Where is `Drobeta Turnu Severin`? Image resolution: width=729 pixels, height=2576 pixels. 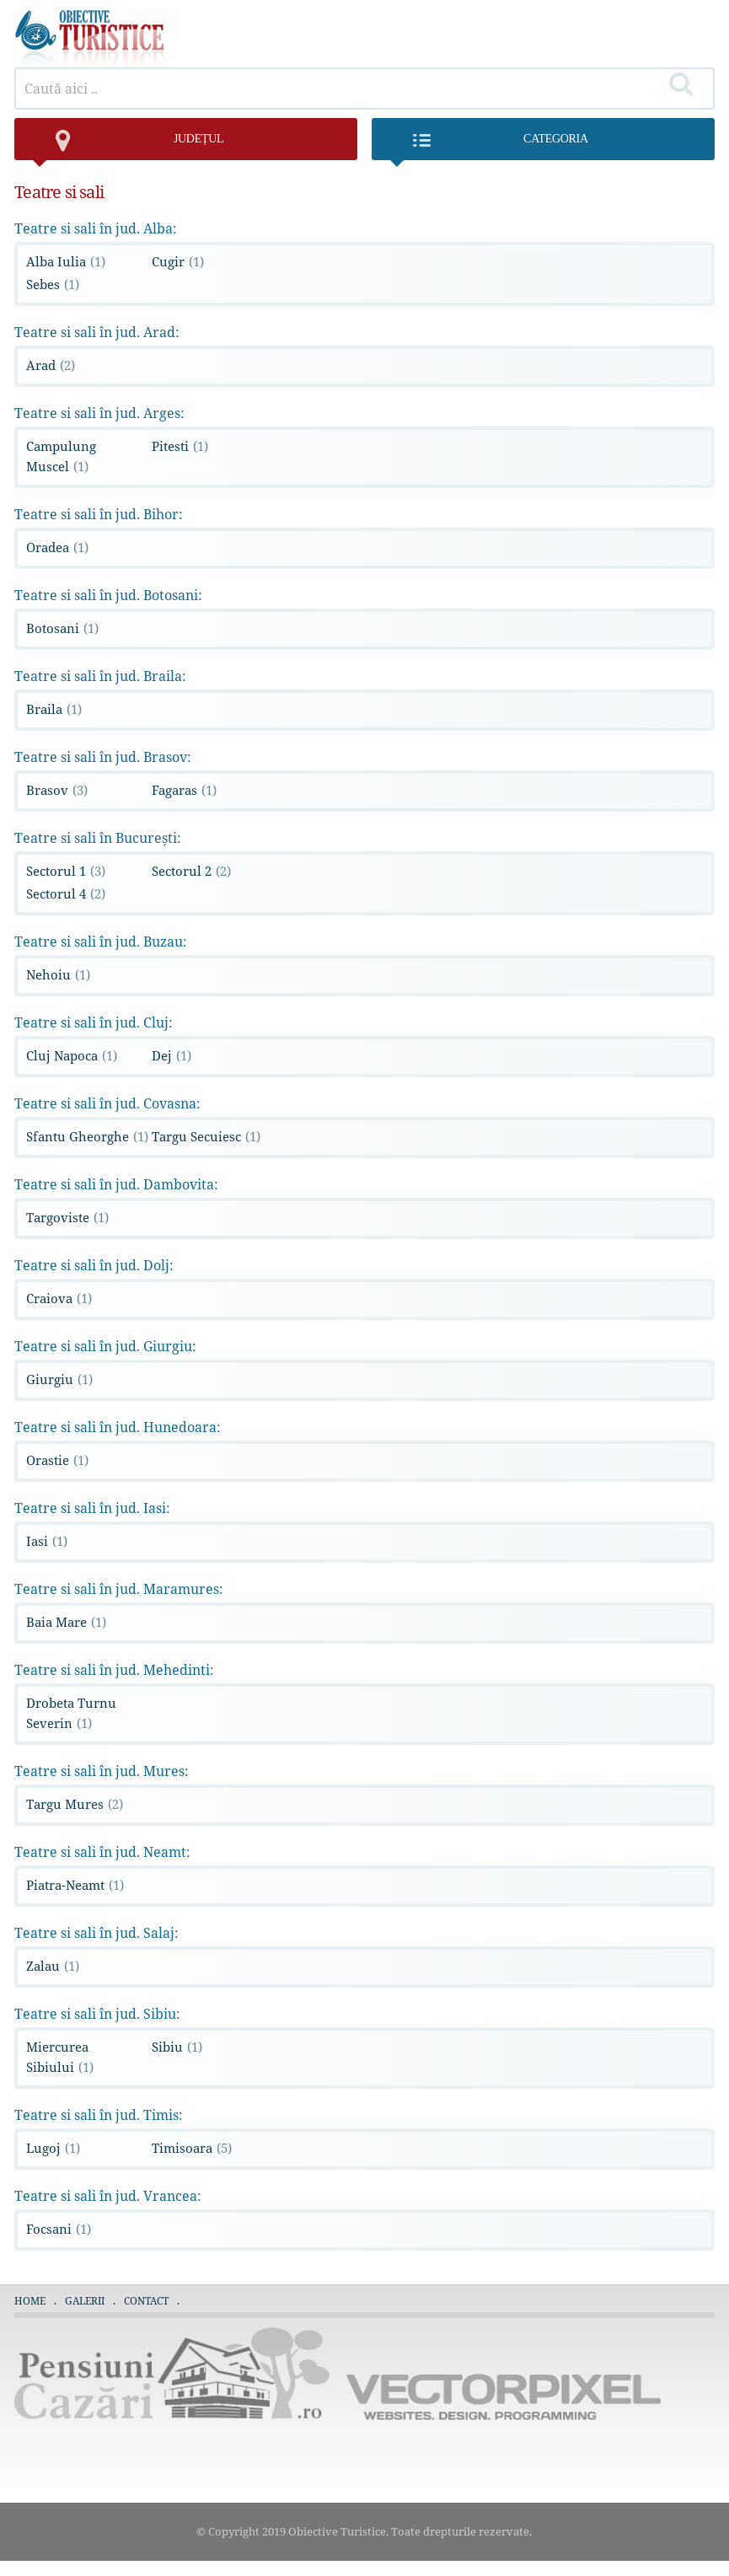
Drobeta Turnu Severin is located at coordinates (71, 1712).